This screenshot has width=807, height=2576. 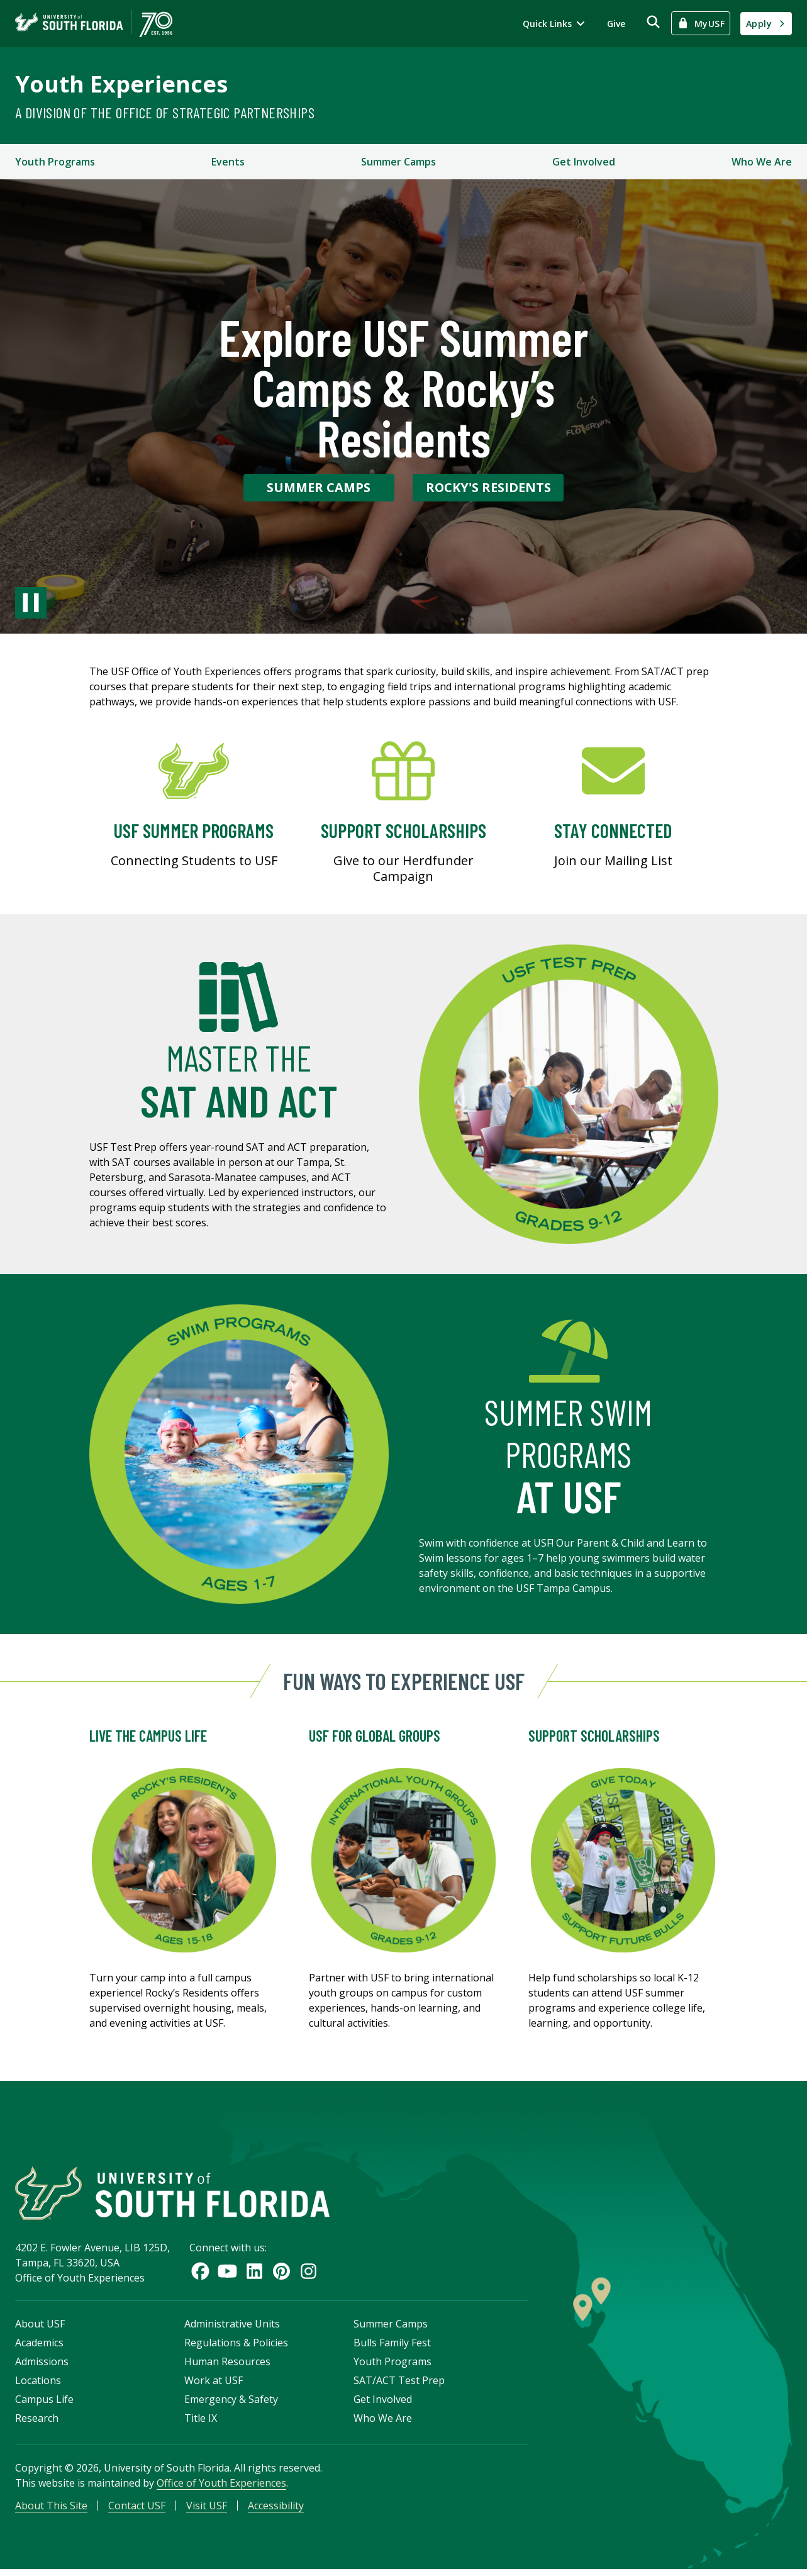 What do you see at coordinates (583, 162) in the screenshot?
I see `Get Involved` at bounding box center [583, 162].